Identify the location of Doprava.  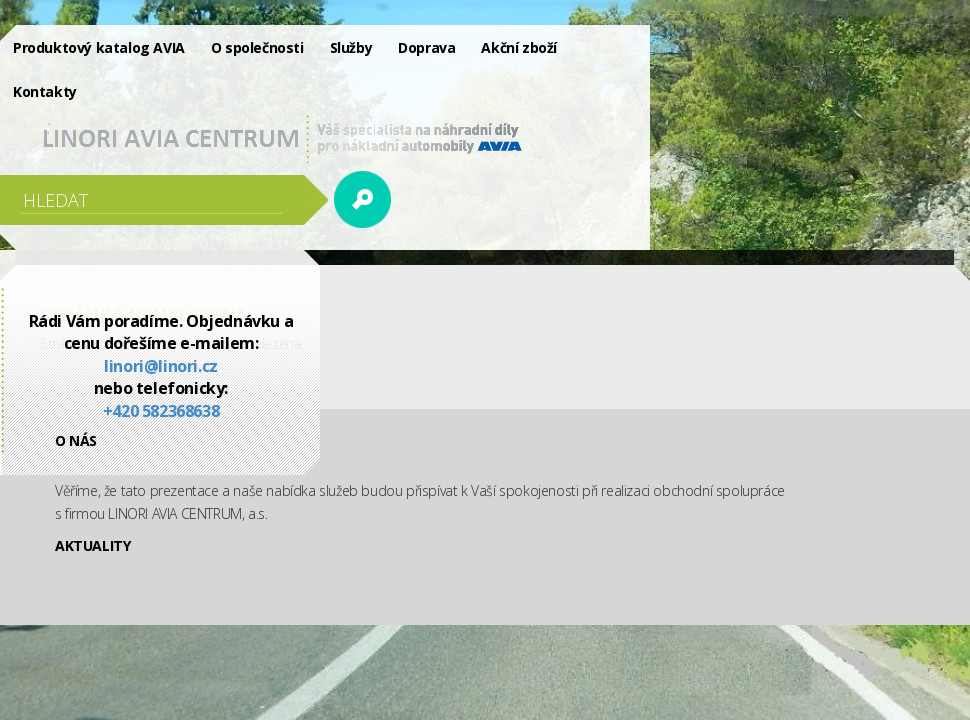
(426, 47).